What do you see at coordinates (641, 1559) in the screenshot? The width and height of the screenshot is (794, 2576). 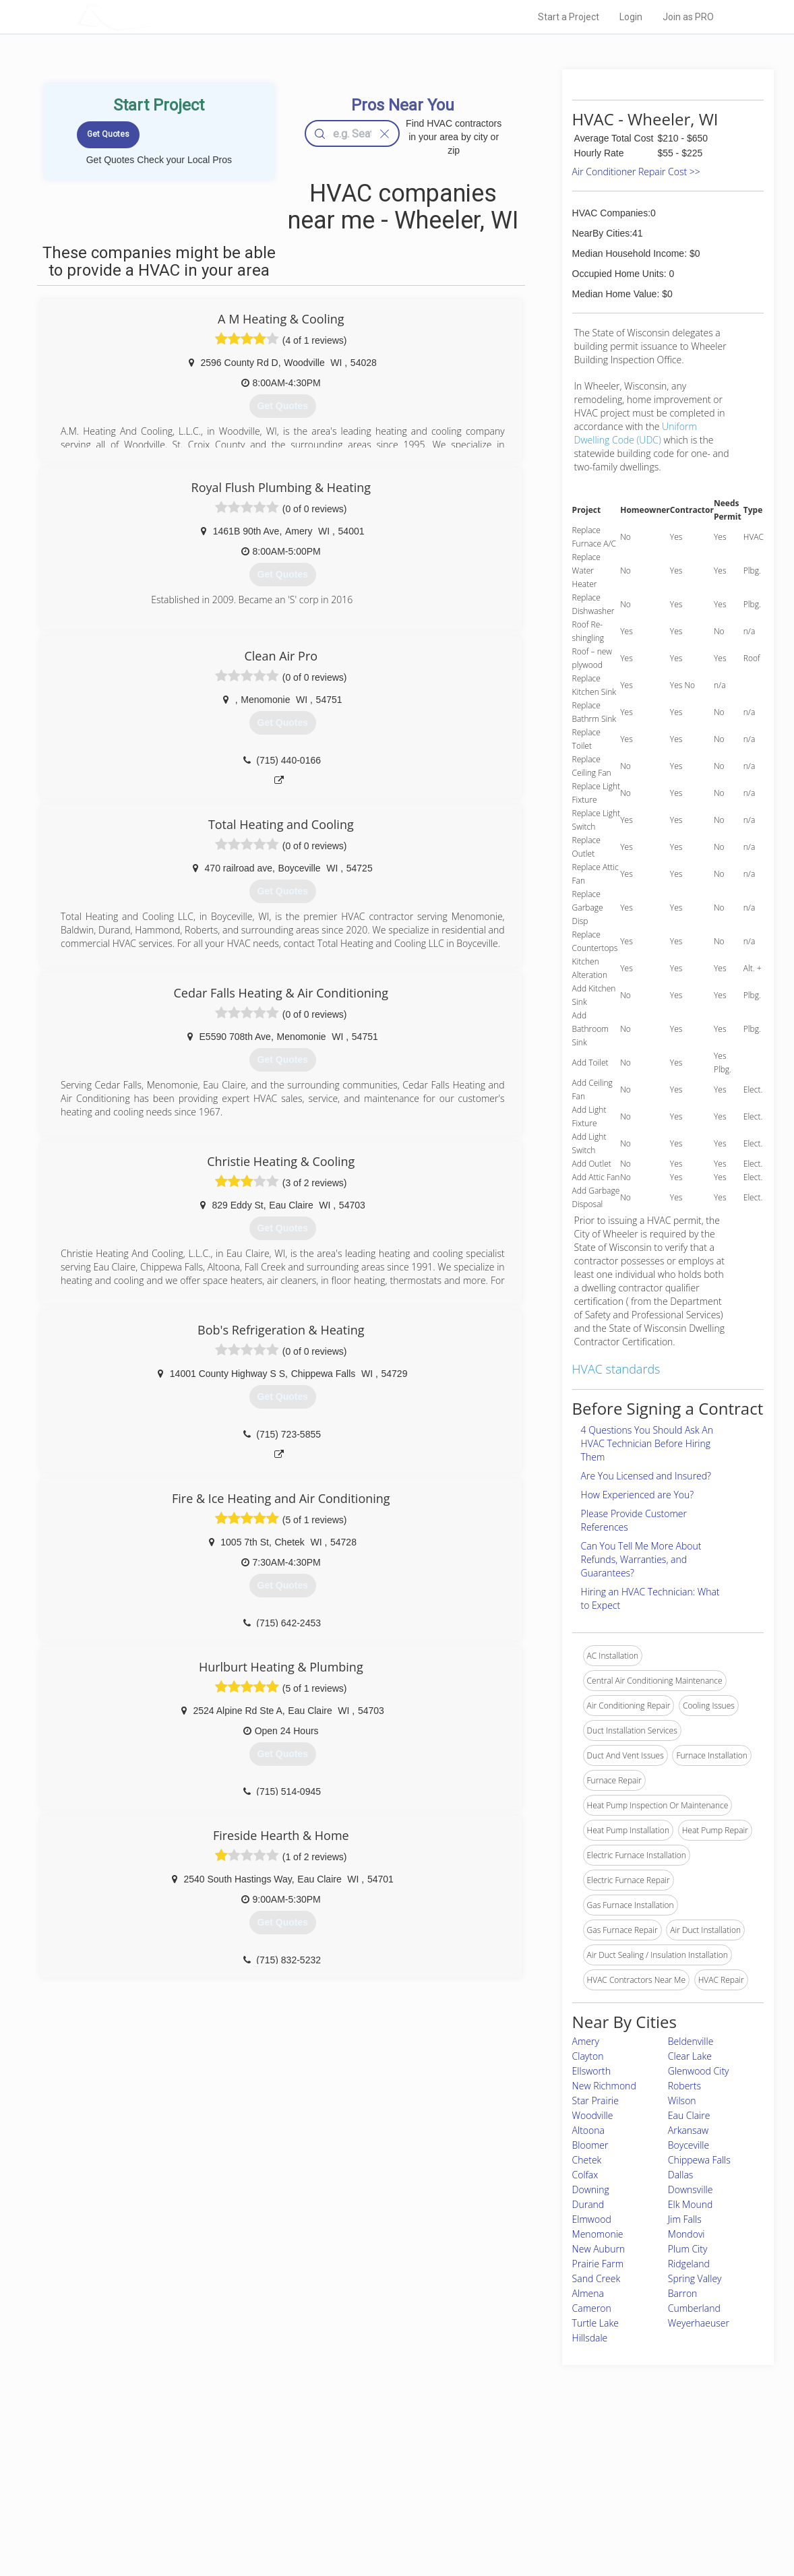 I see `Can You Tell Me More About Refunds, Warranties, and Guarantees?` at bounding box center [641, 1559].